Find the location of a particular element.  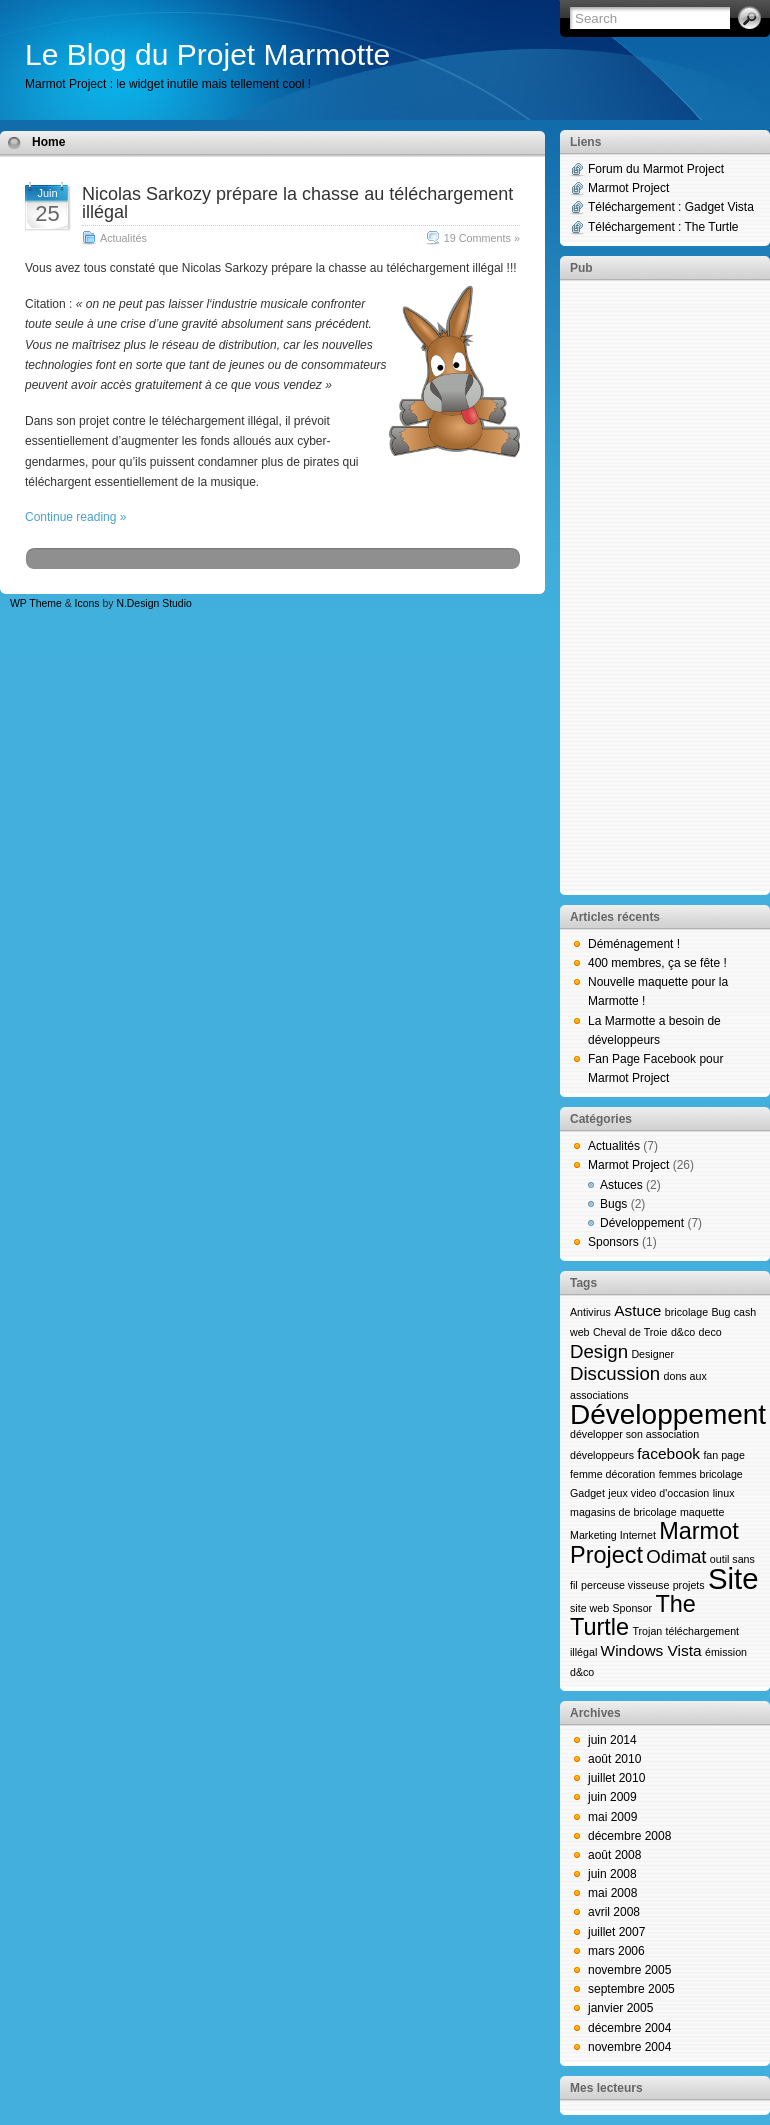

juin 2014 is located at coordinates (612, 1740).